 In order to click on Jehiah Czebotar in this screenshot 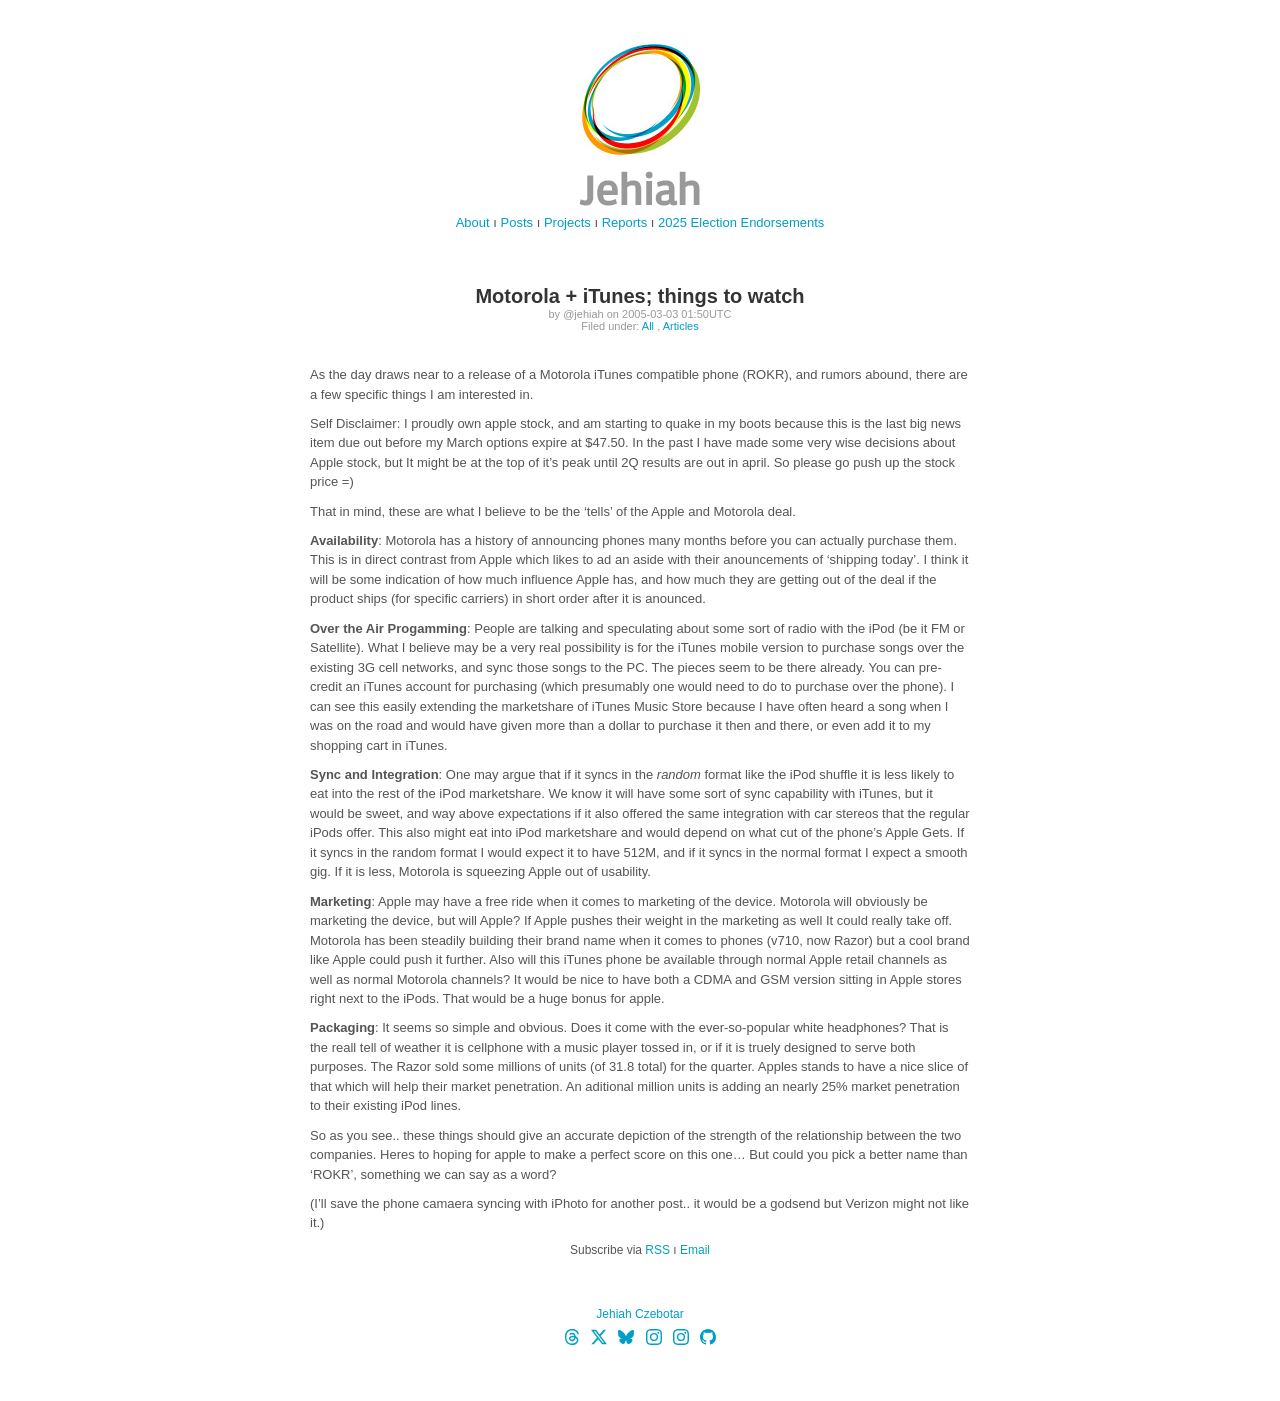, I will do `click(639, 1314)`.